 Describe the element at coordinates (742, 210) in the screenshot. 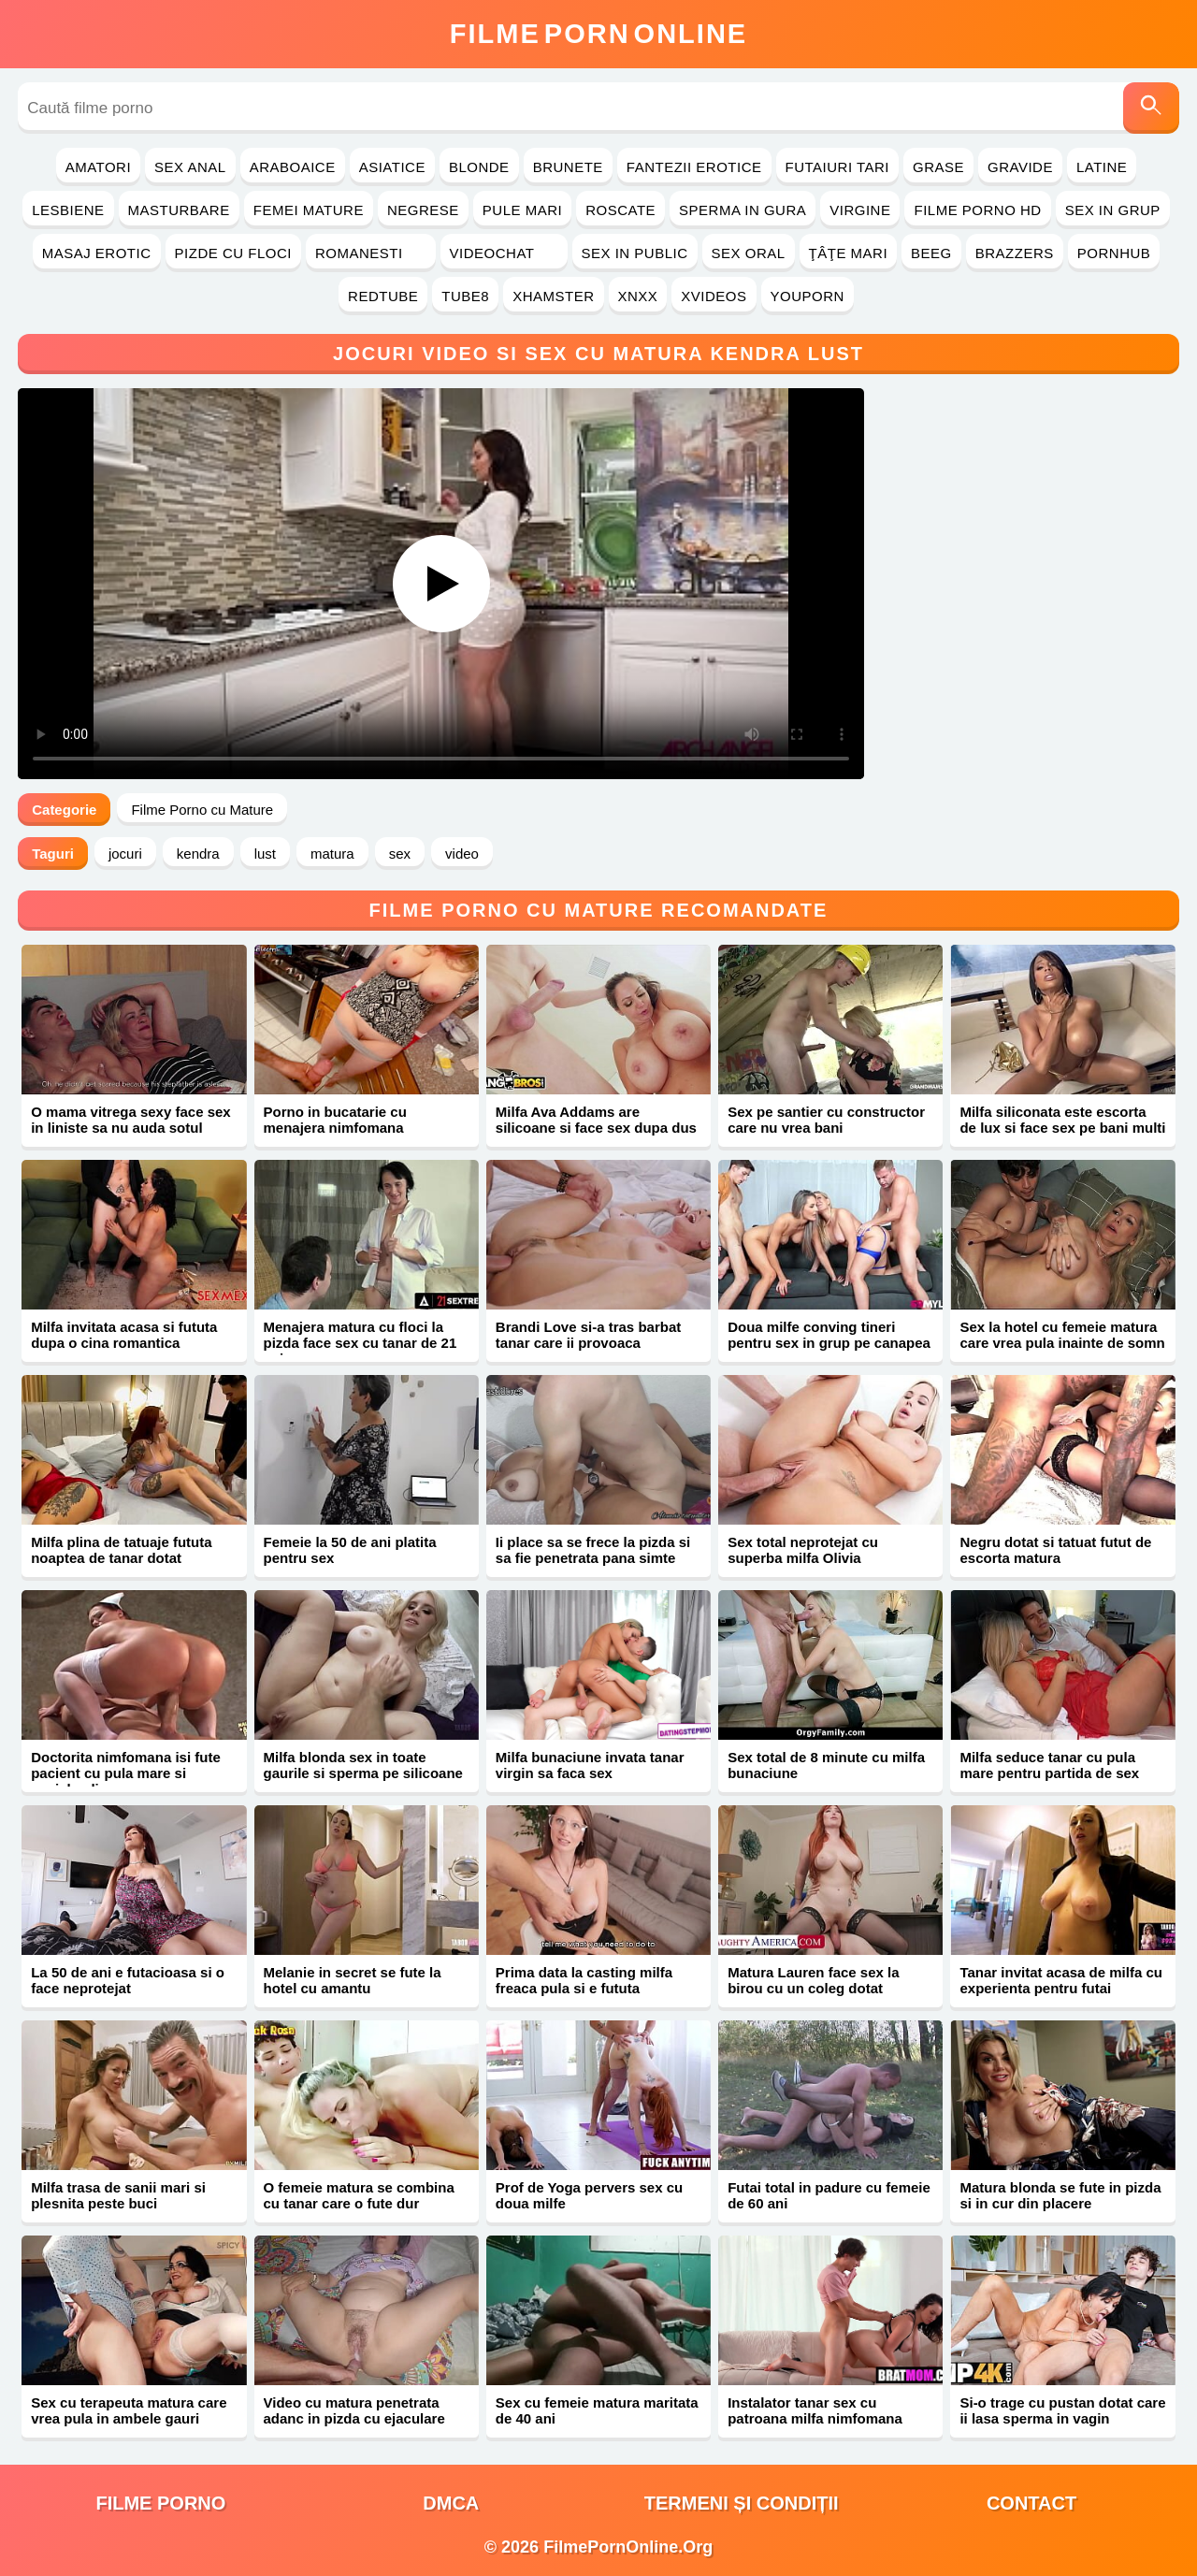

I see `Sperma in Gura` at that location.